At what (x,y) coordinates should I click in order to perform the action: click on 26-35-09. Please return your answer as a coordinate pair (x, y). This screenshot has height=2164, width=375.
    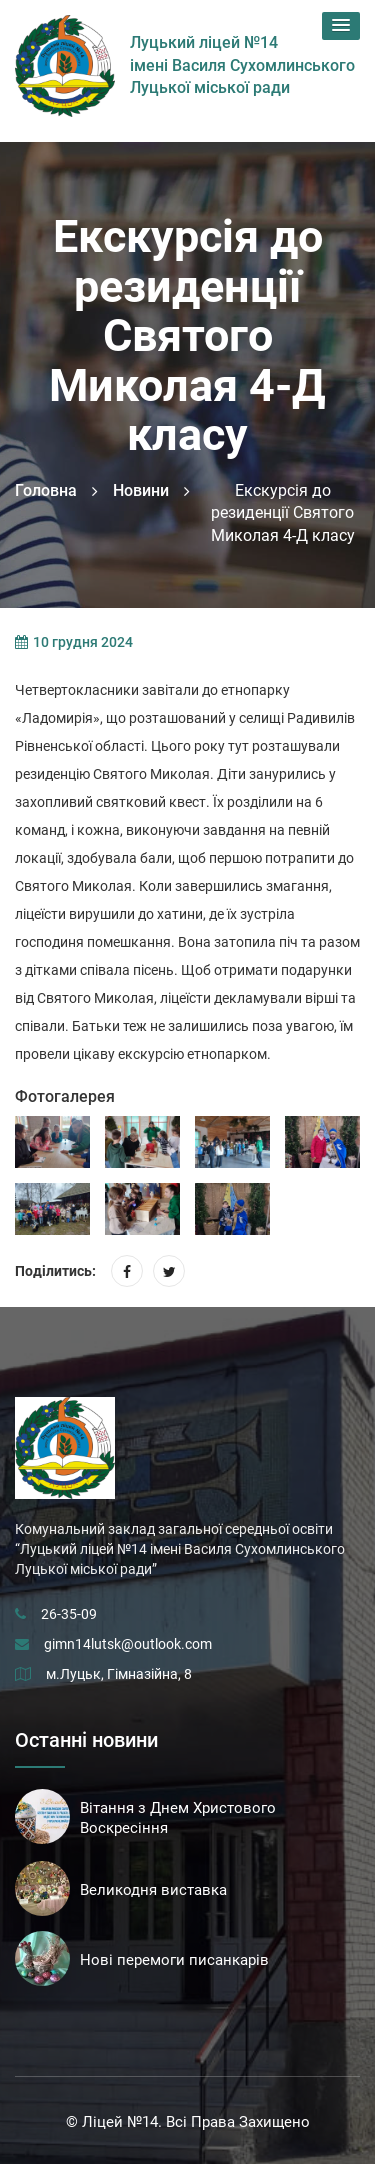
    Looking at the image, I should click on (69, 1614).